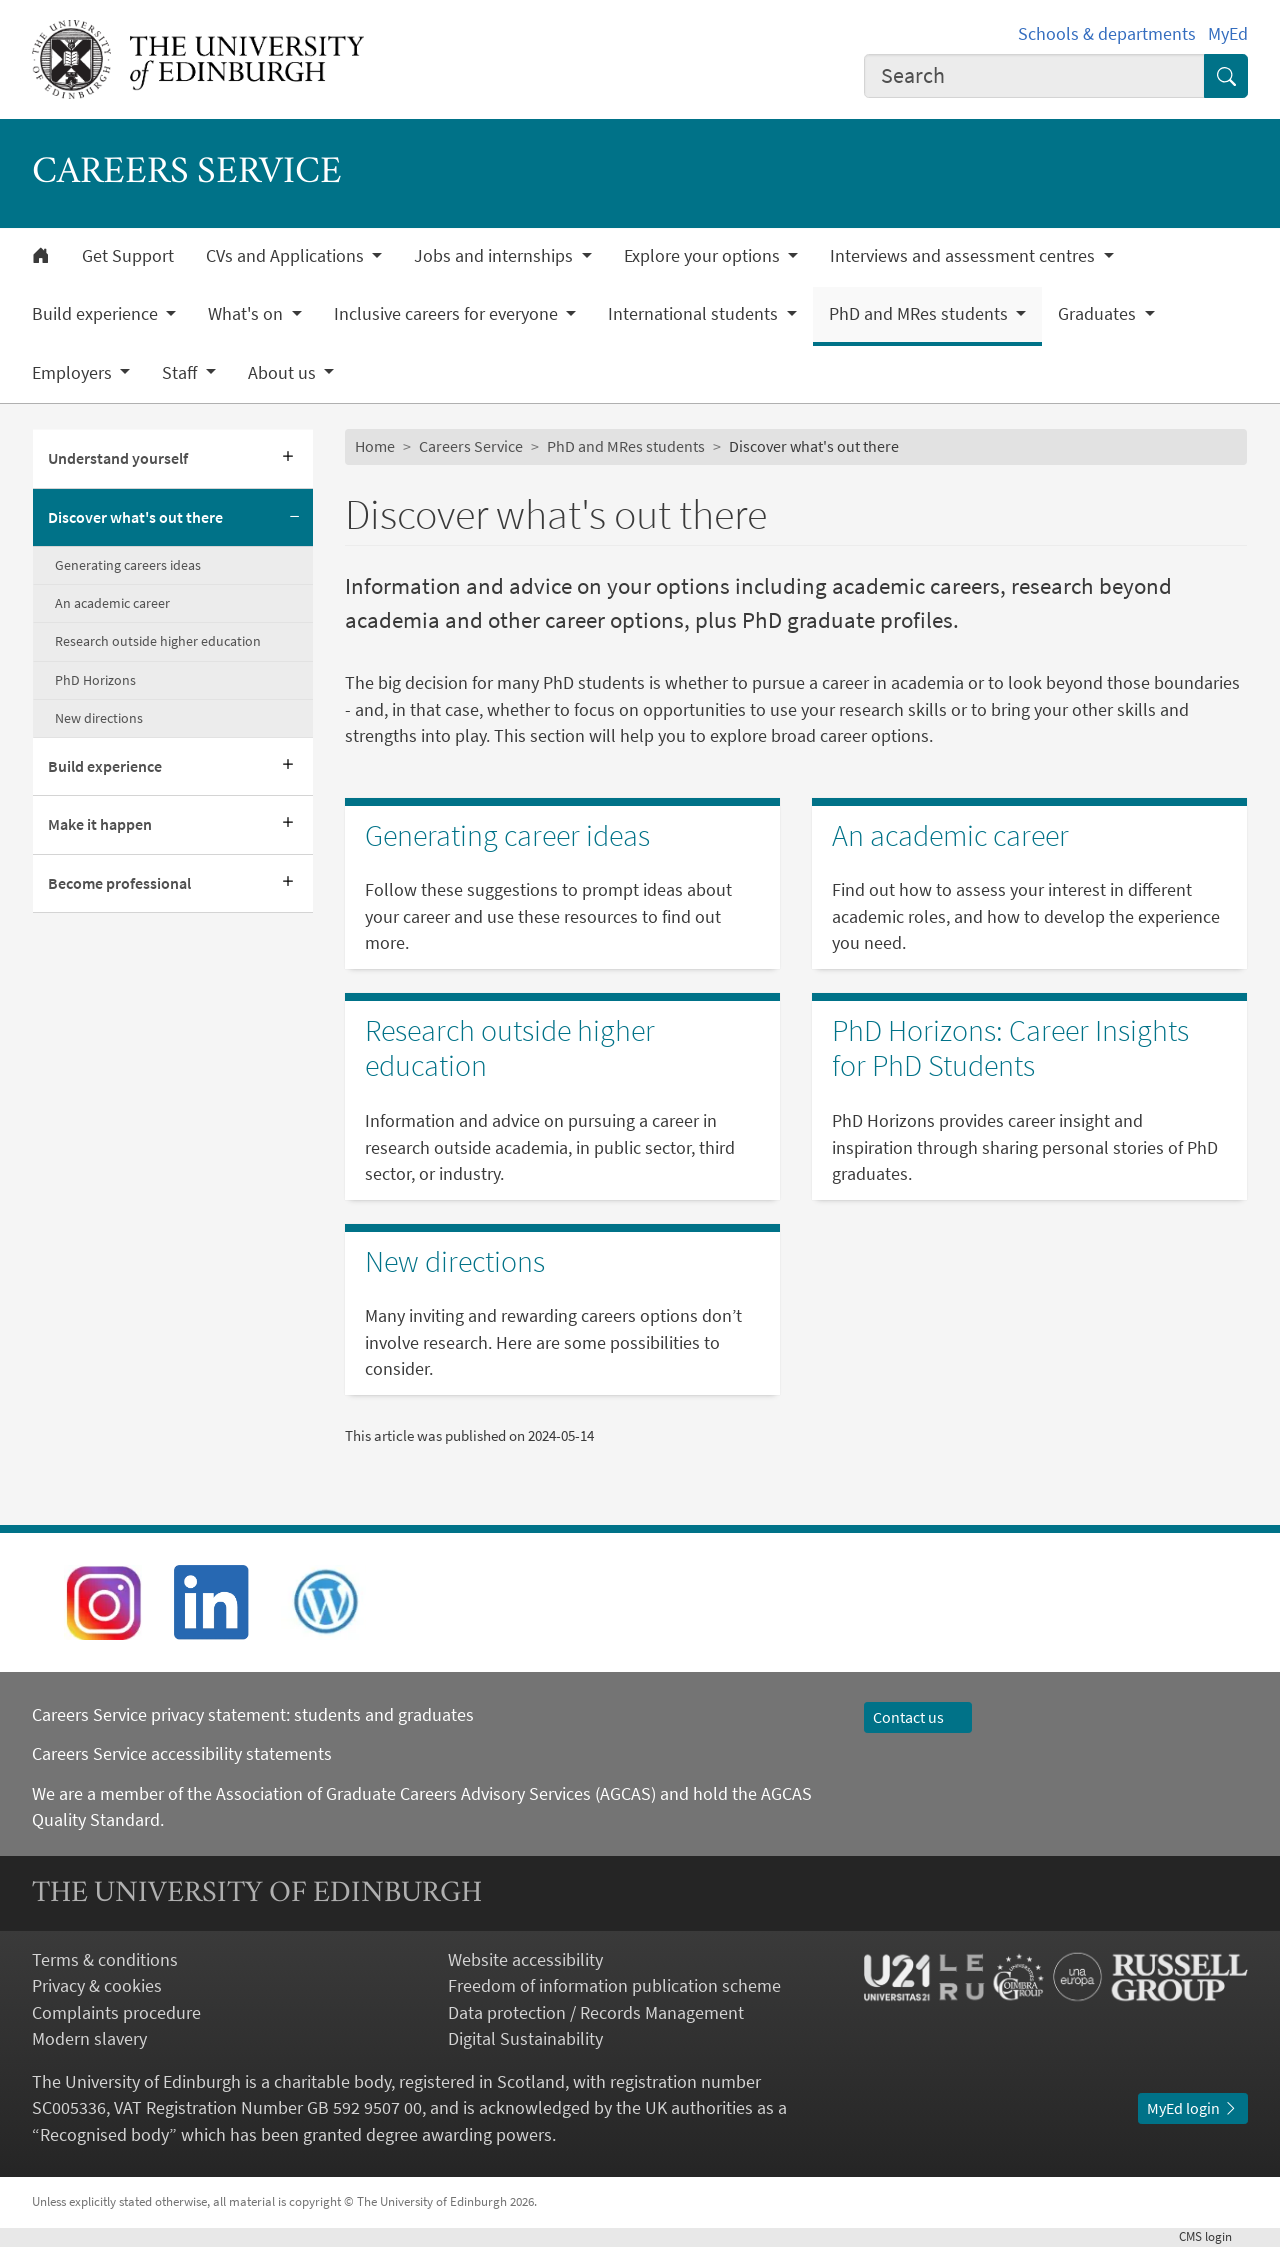  Describe the element at coordinates (704, 256) in the screenshot. I see `Explore your options [button]` at that location.